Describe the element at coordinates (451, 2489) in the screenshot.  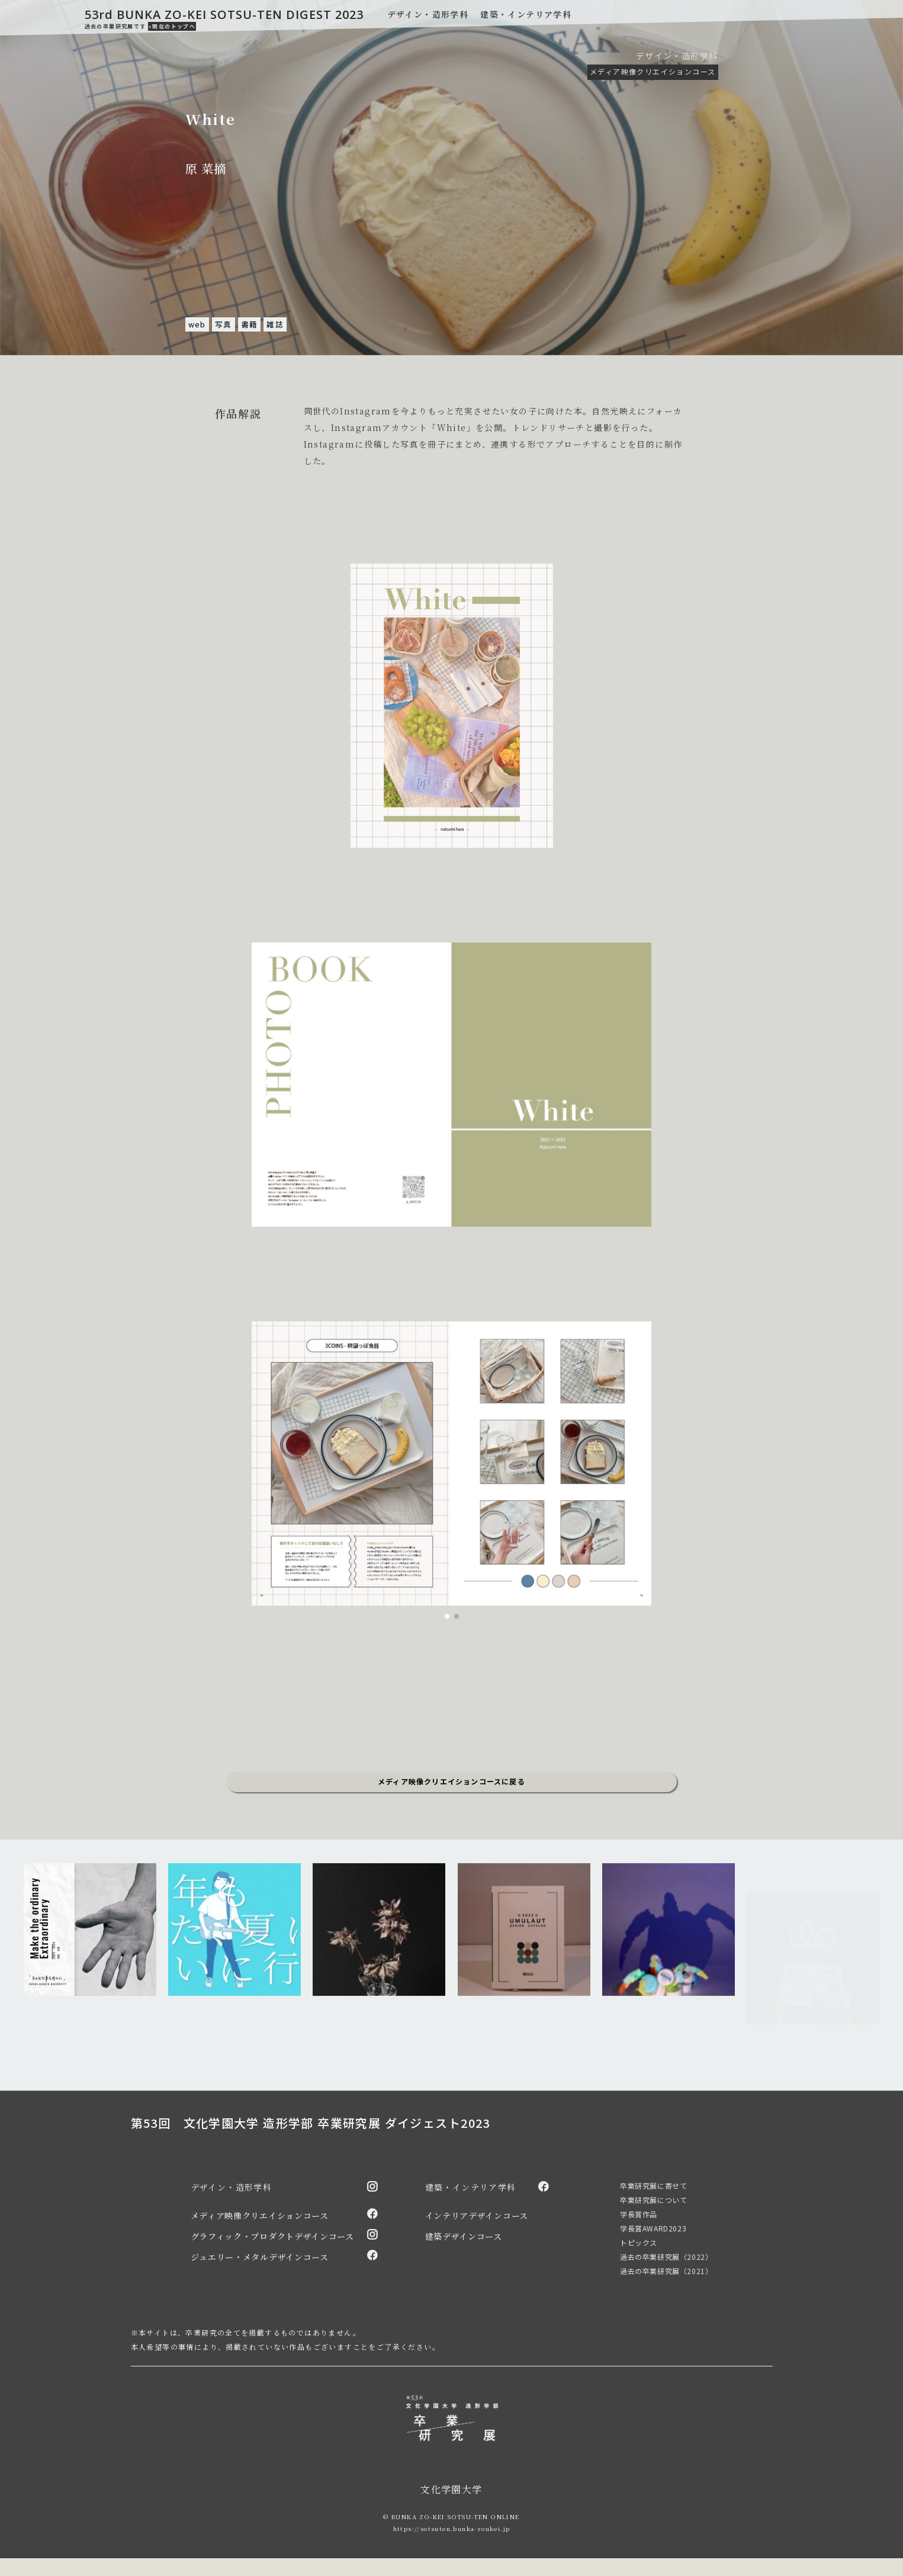
I see `文化学園大学` at that location.